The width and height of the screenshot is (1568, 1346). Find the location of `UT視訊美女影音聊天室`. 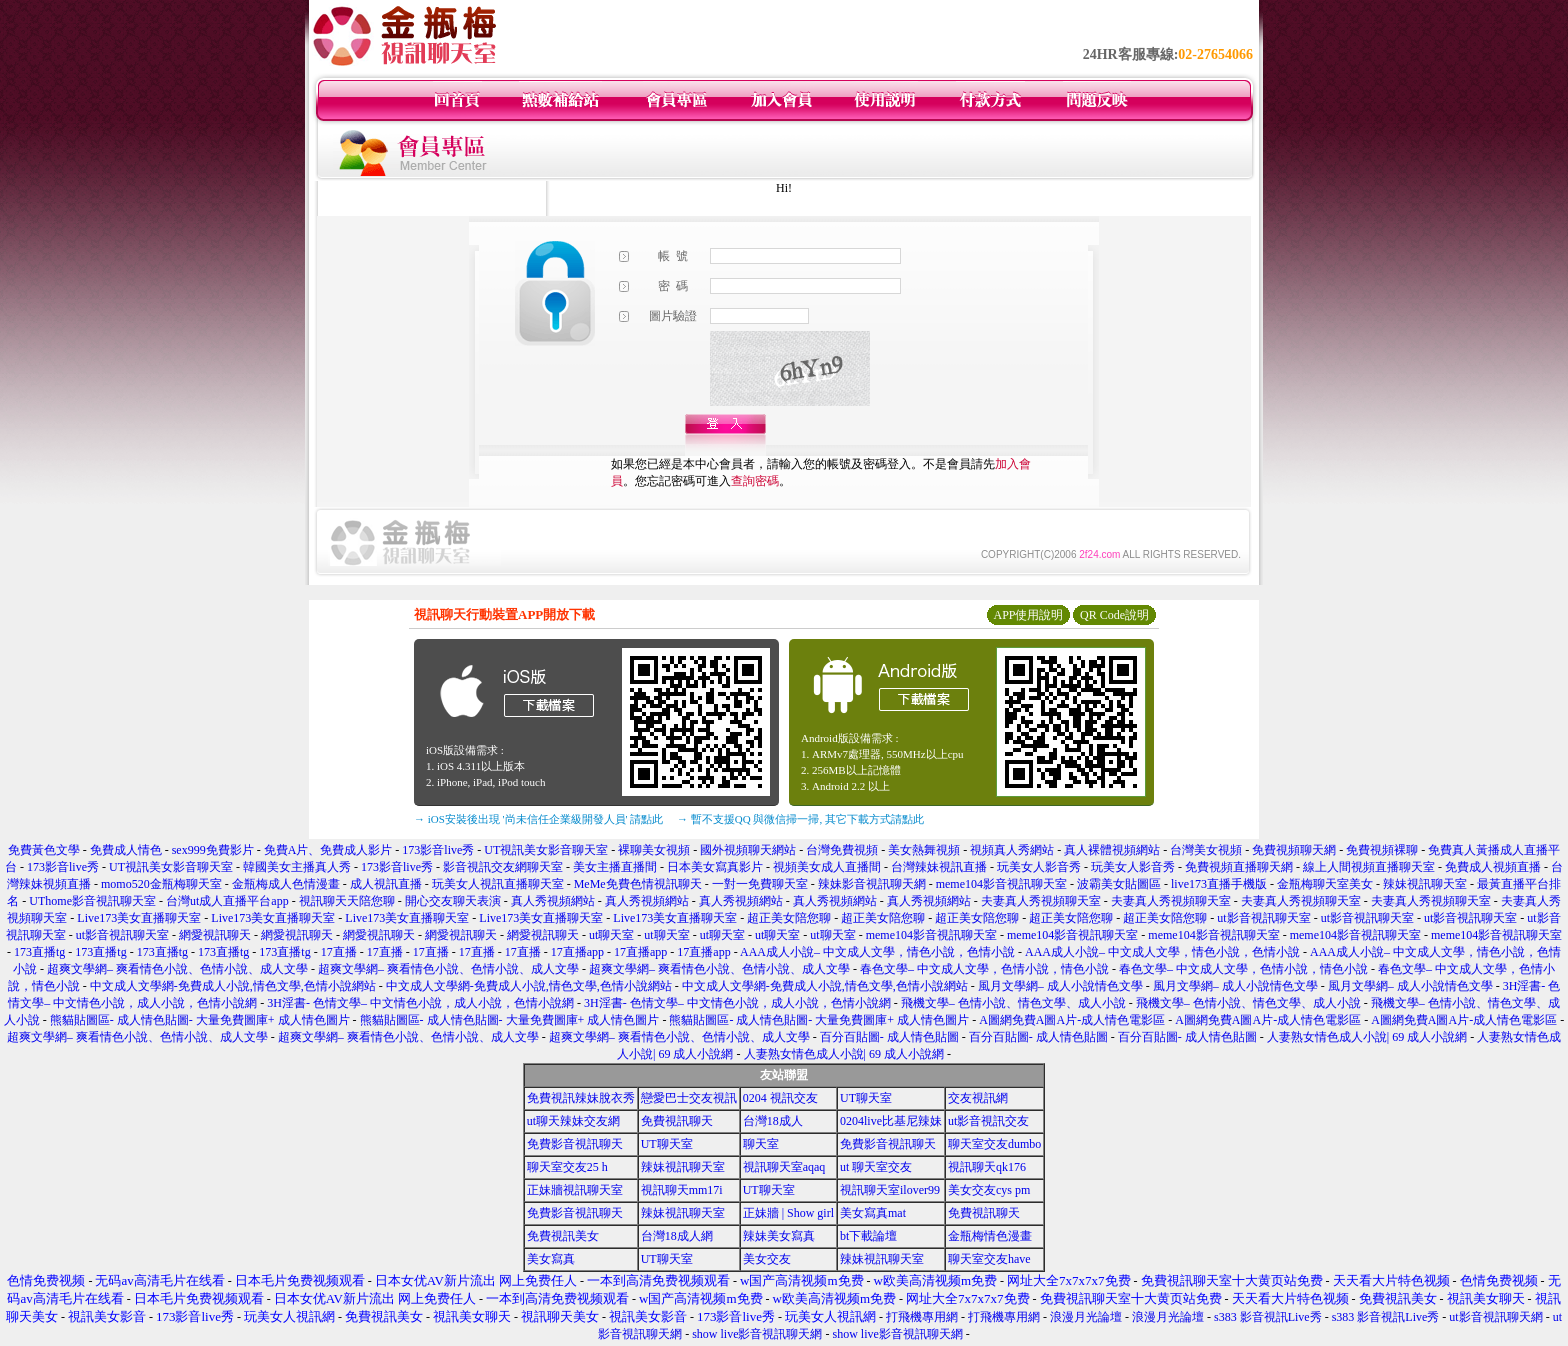

UT視訊美女影音聊天室 is located at coordinates (546, 850).